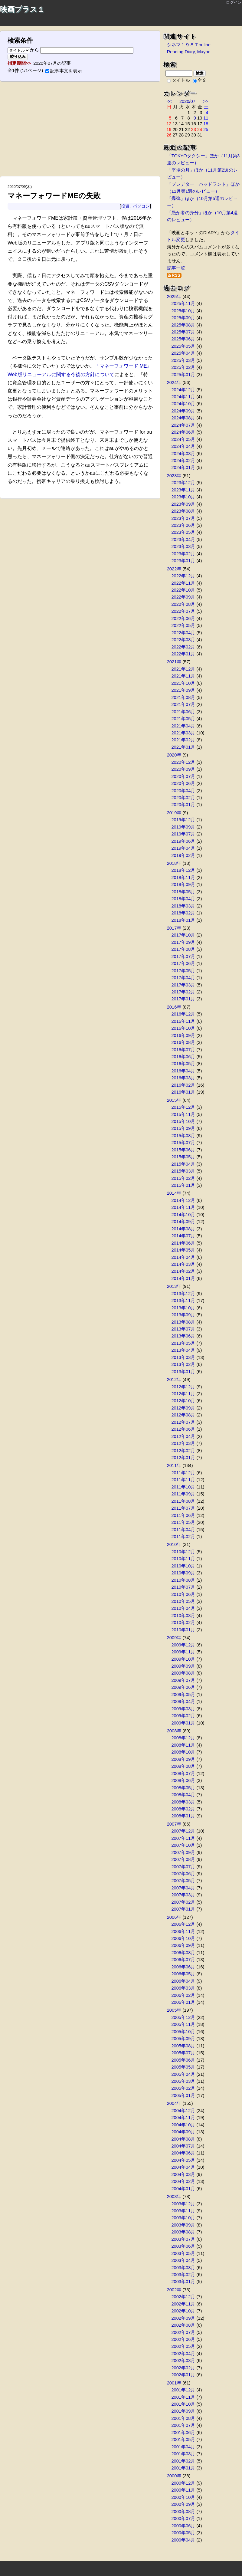  I want to click on 2015年08月, so click(183, 1135).